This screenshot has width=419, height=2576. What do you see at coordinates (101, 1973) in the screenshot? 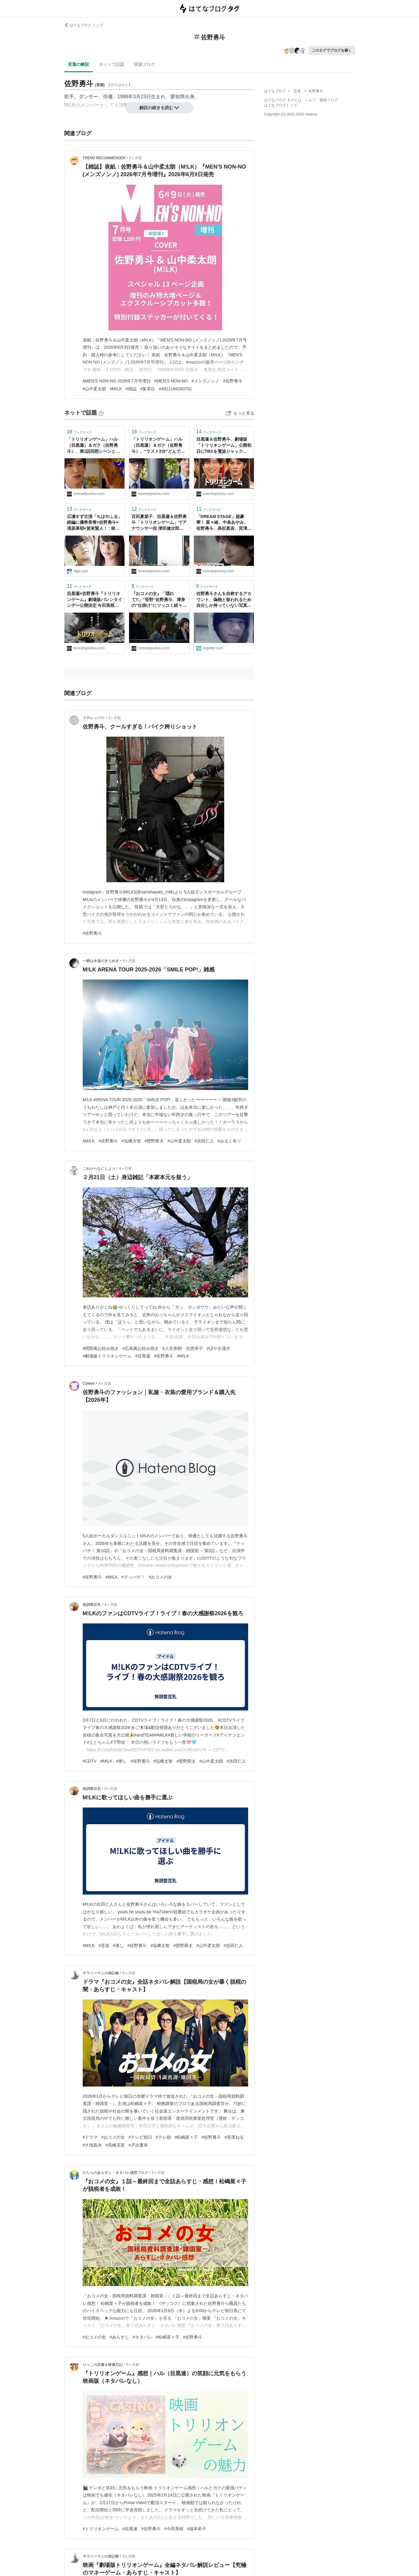
I see `サラリーマンの雑記帳` at bounding box center [101, 1973].